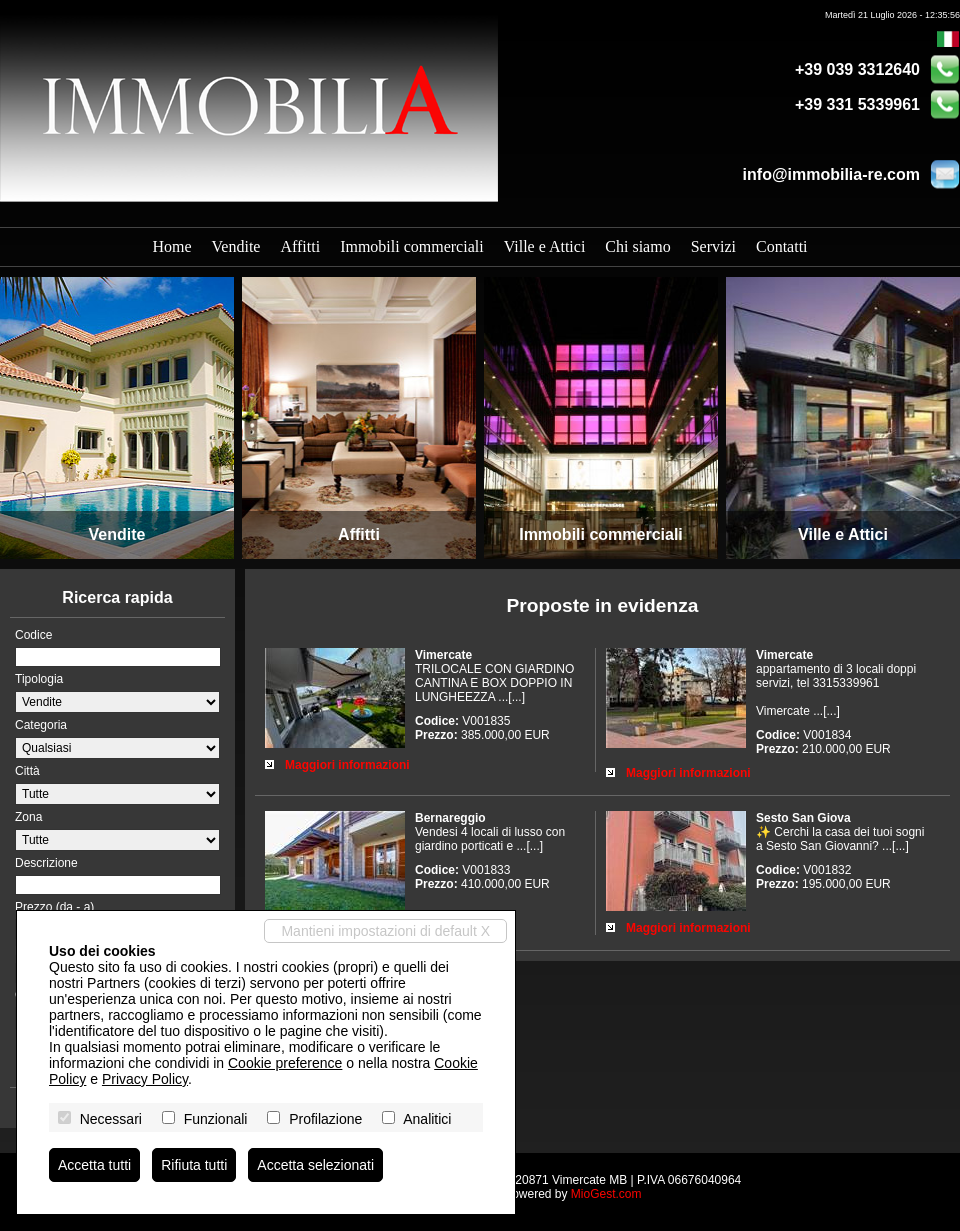  I want to click on MioGest.com, so click(606, 1194).